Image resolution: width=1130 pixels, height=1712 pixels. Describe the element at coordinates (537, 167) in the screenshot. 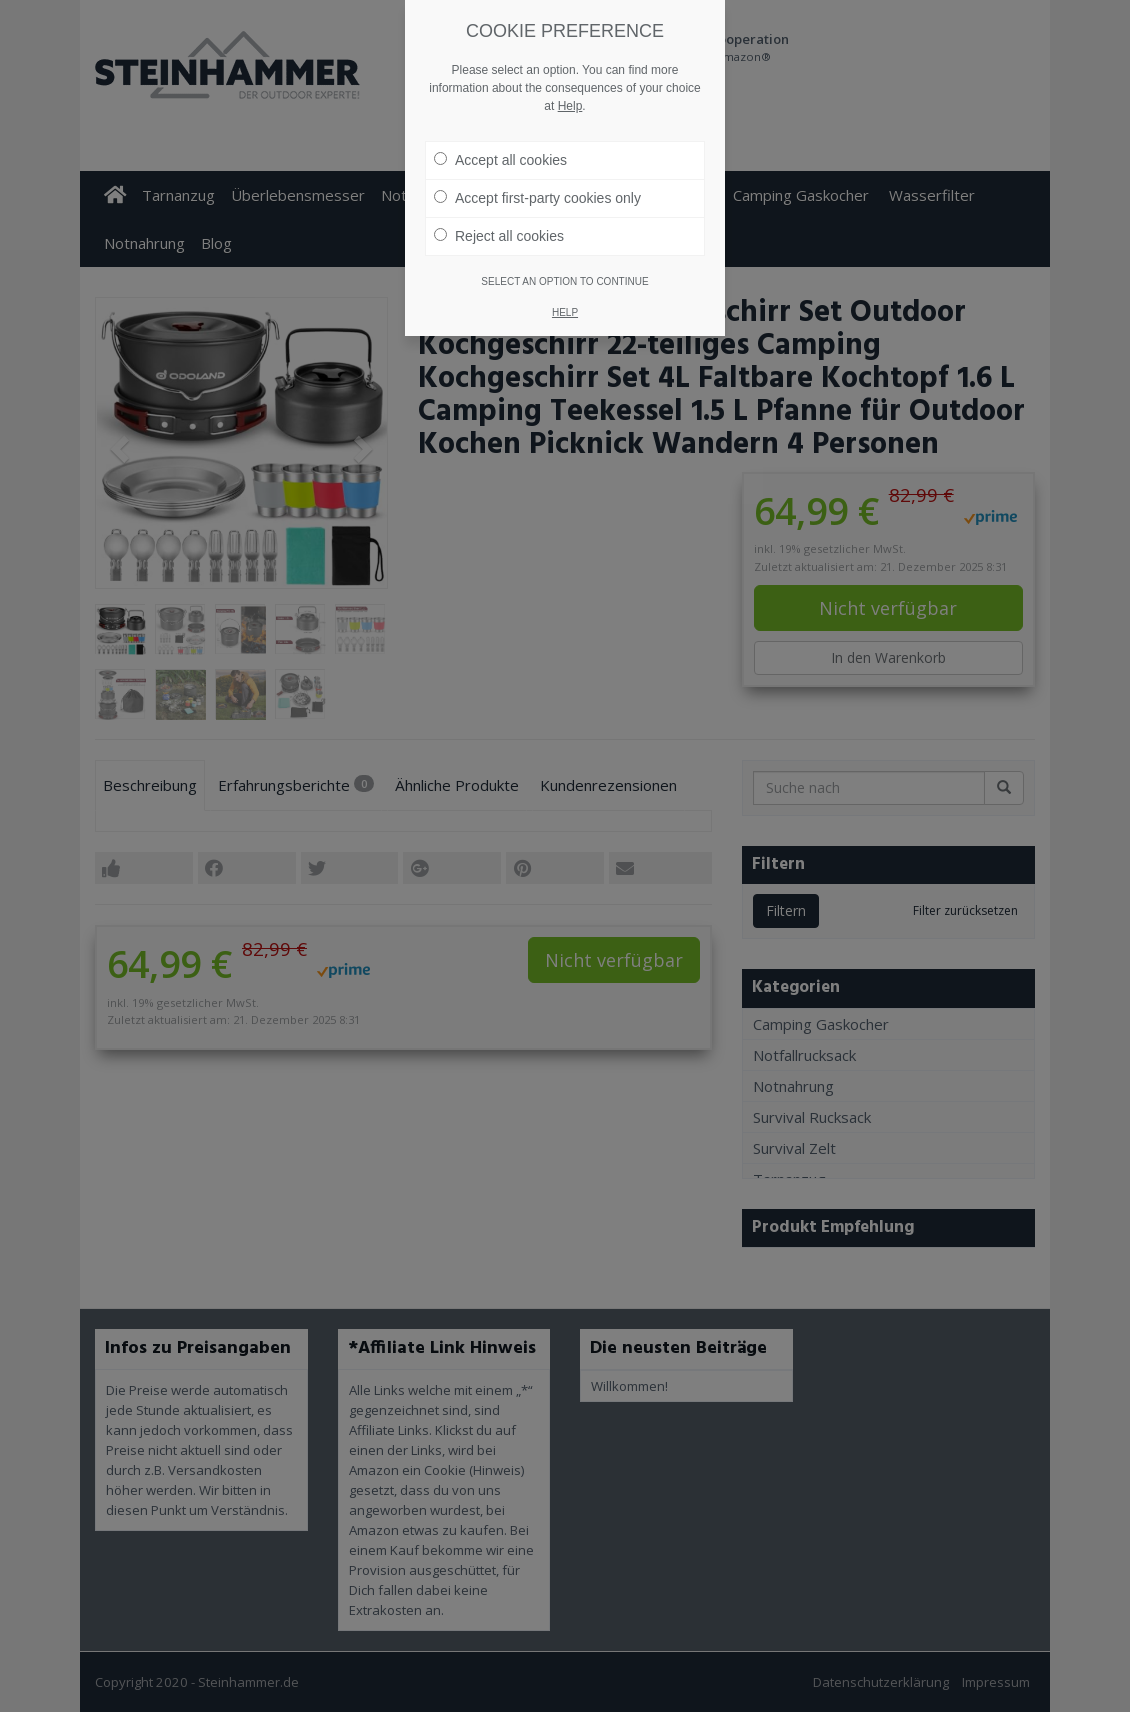

I see `Accept first-party cookies only` at that location.